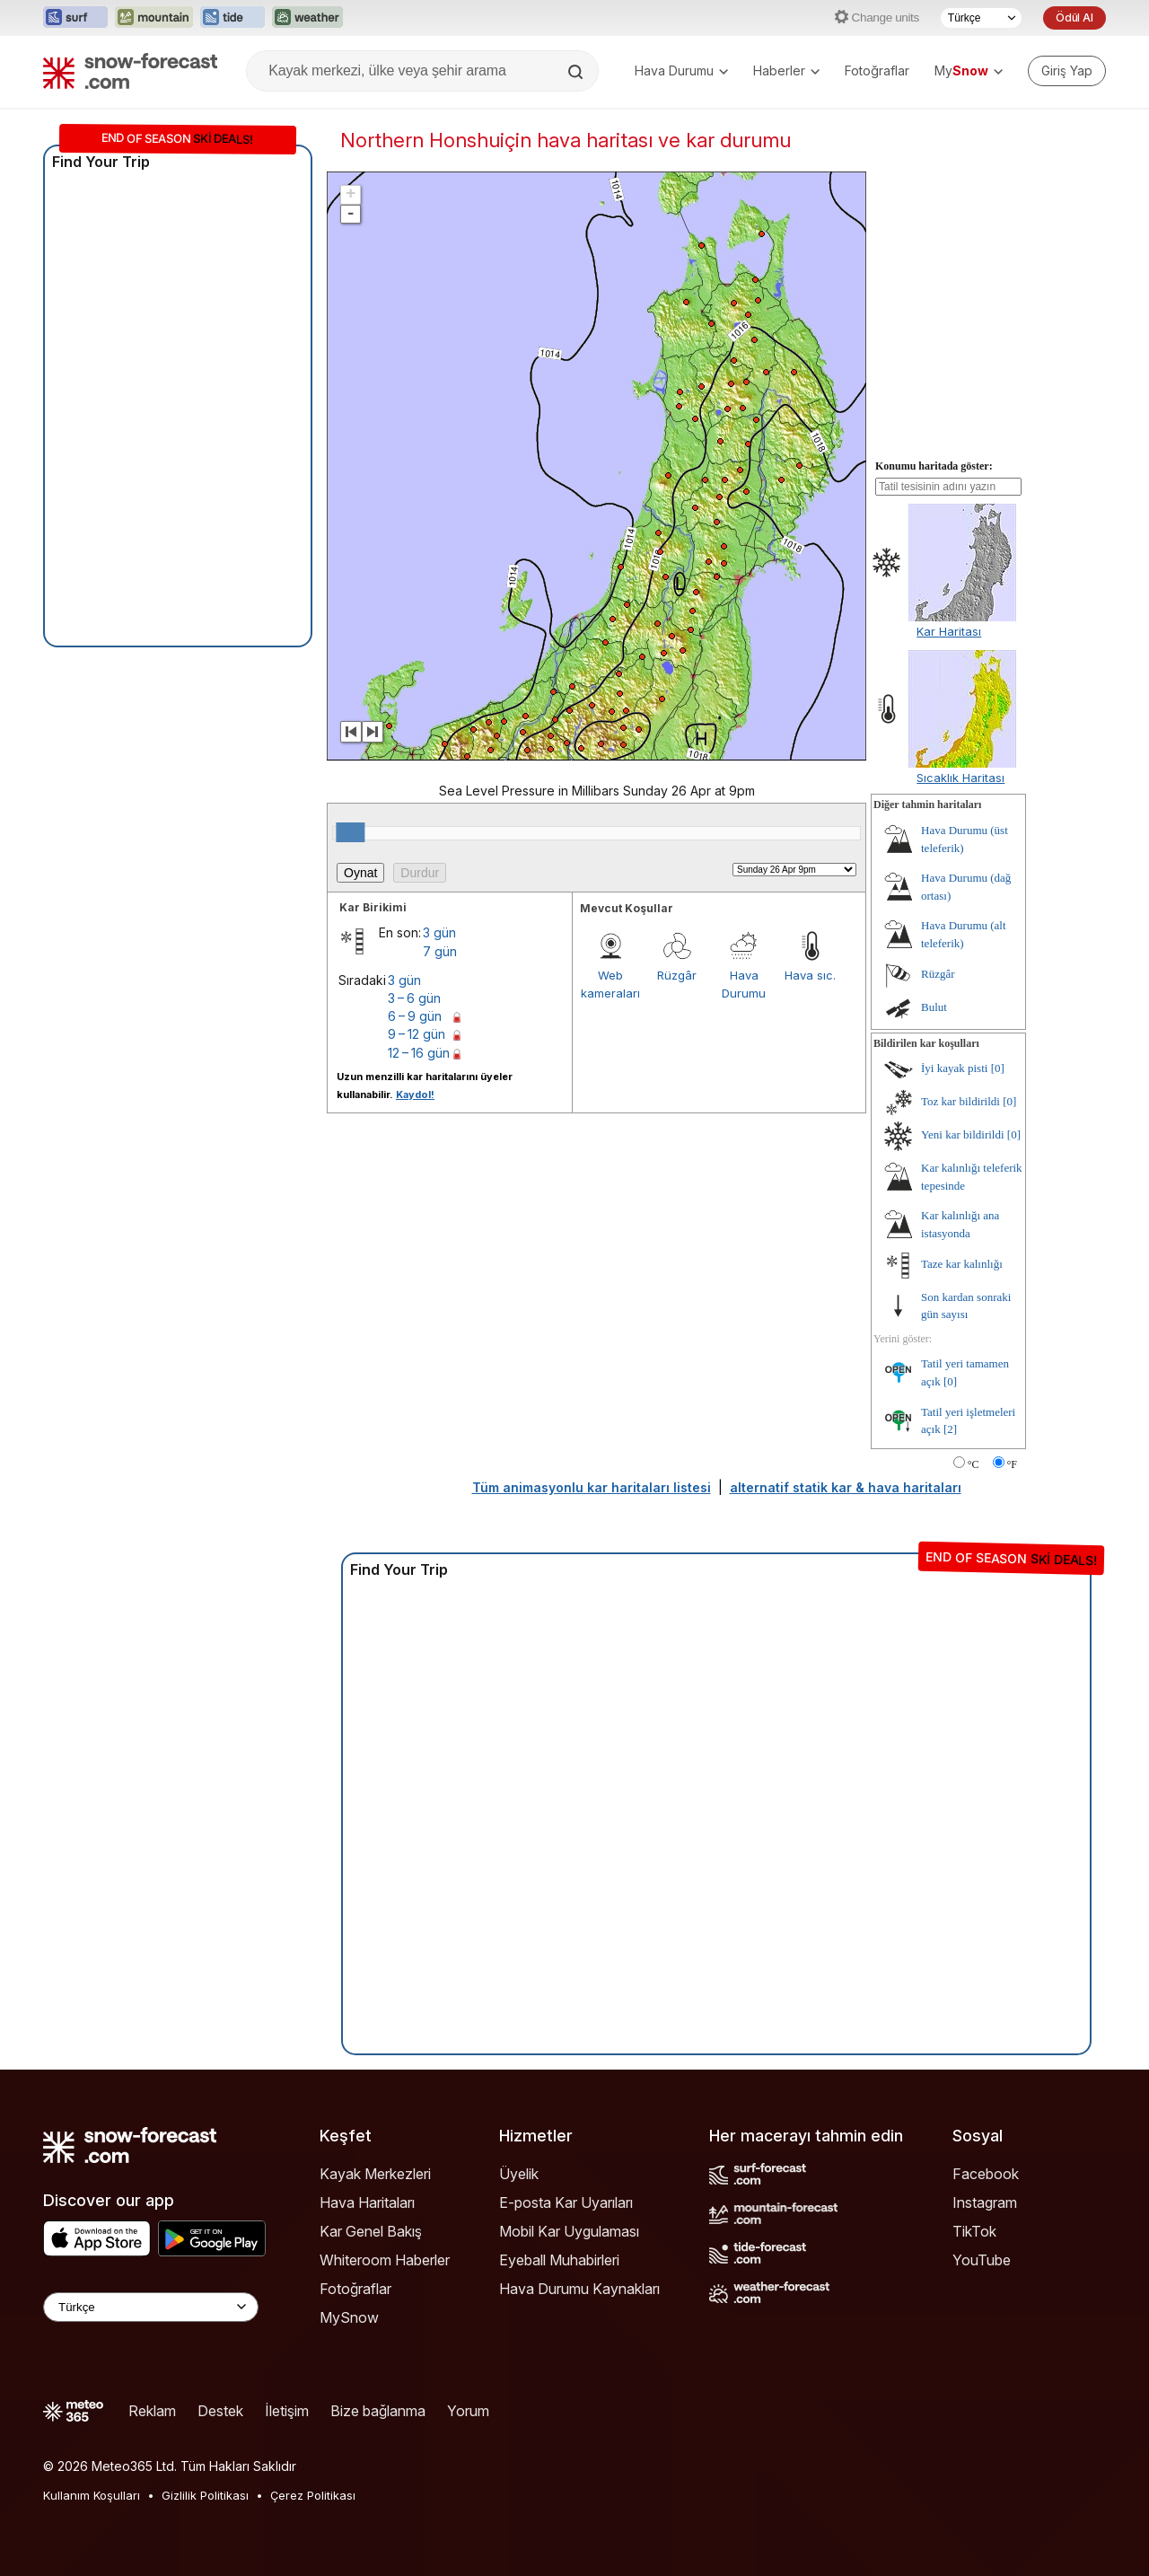 The image size is (1149, 2576). I want to click on Destek, so click(220, 2411).